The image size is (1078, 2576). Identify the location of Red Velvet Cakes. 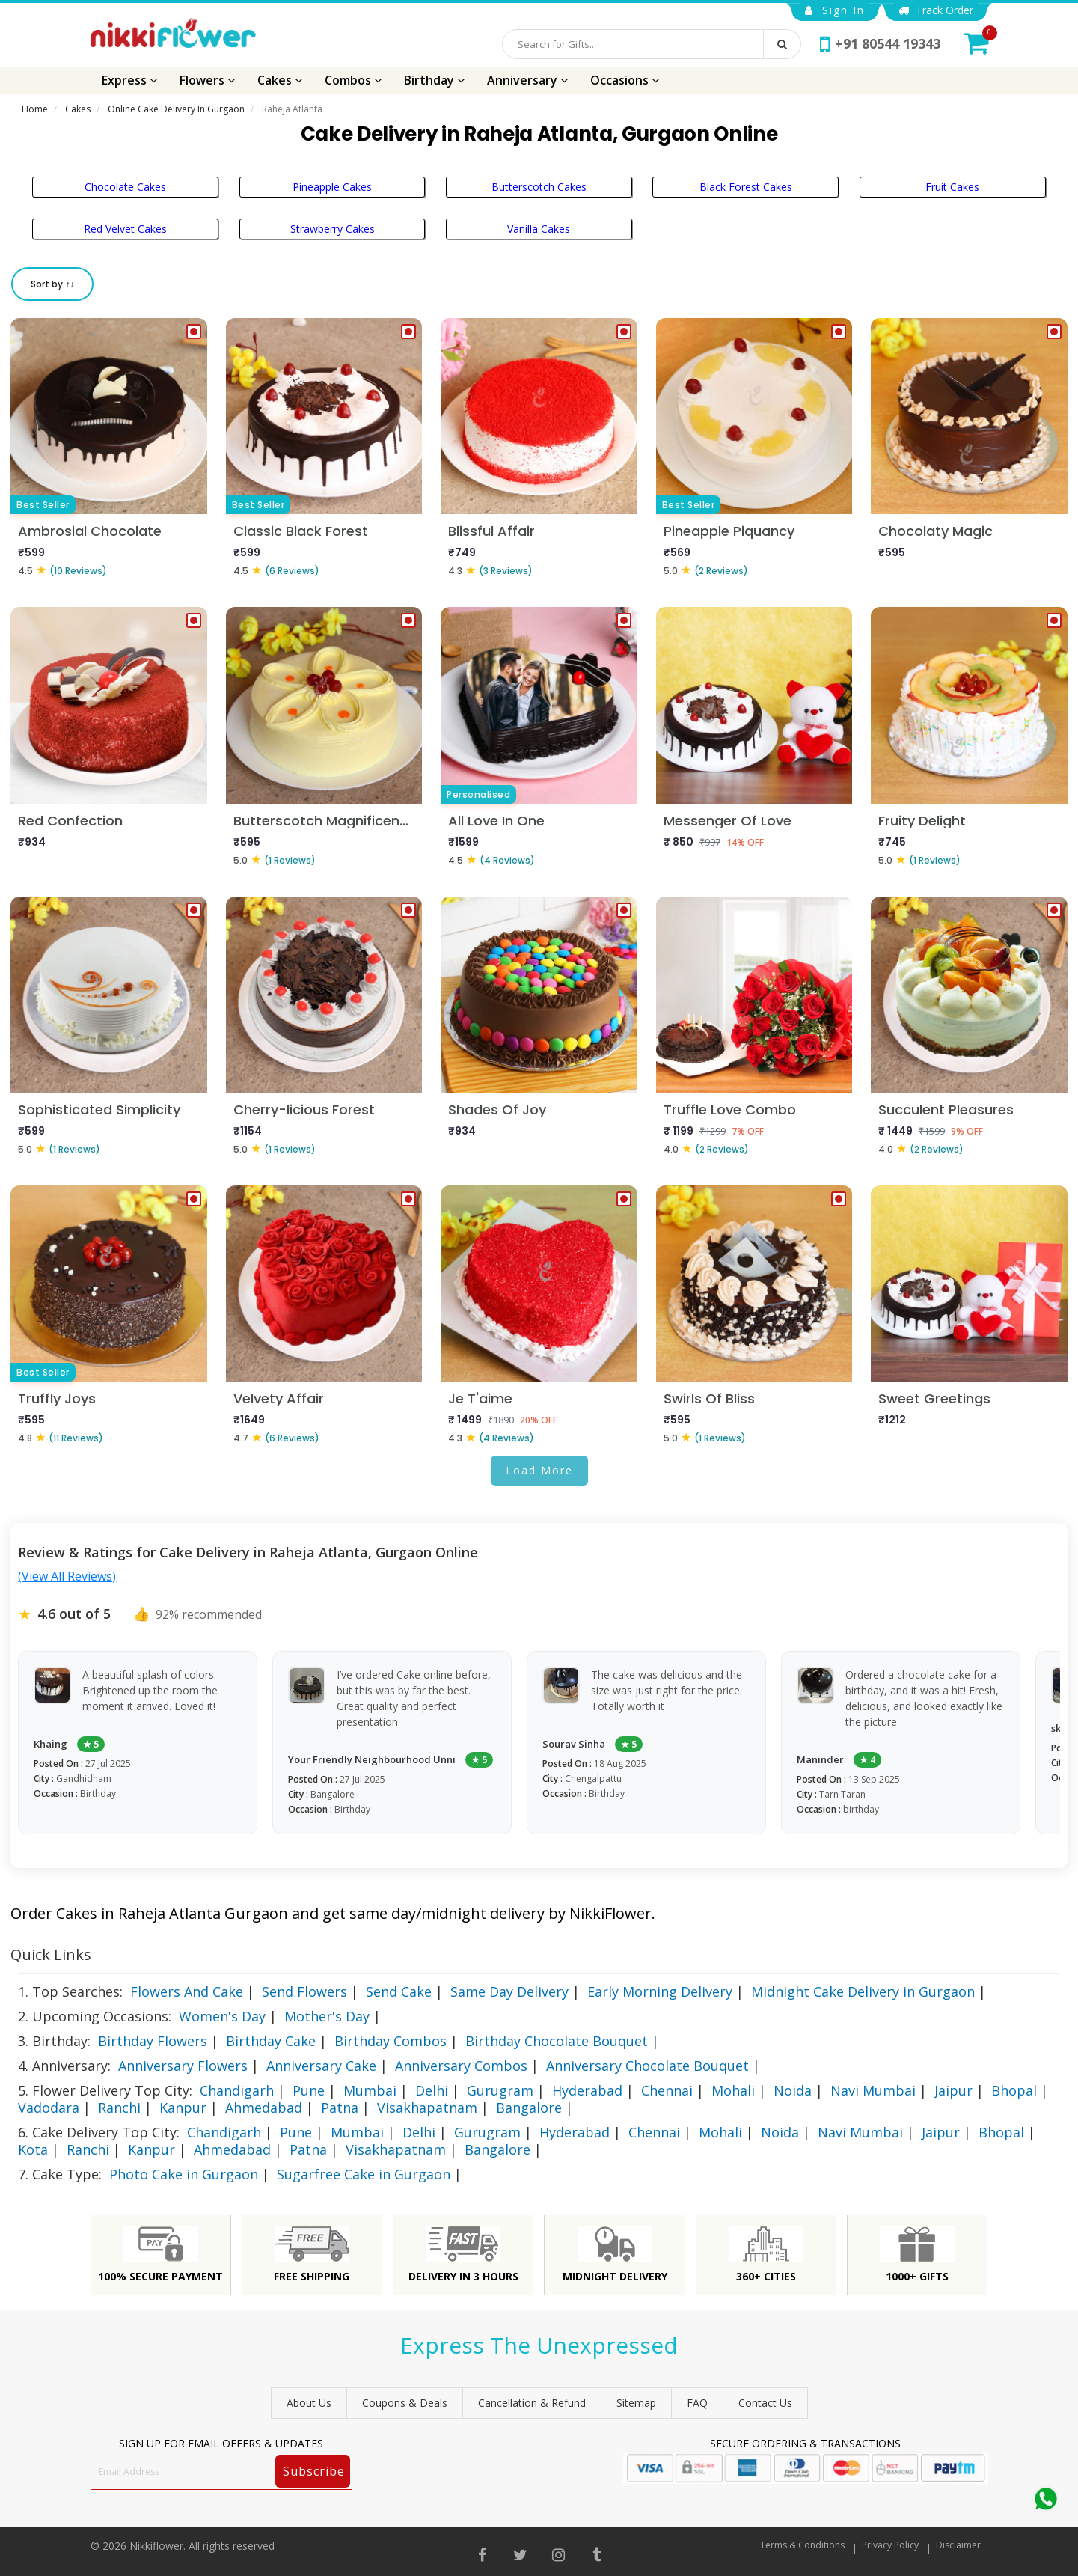
(125, 229).